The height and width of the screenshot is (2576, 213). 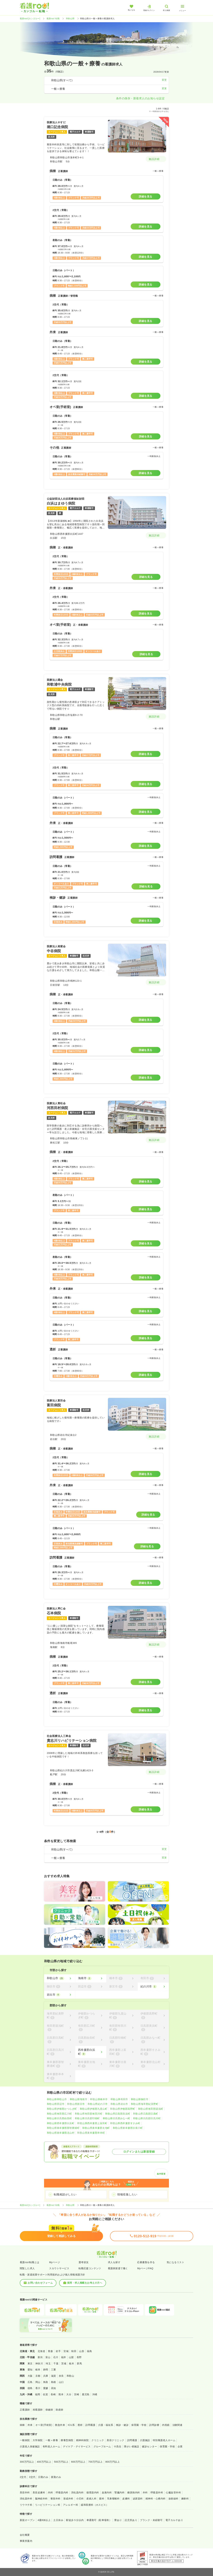 What do you see at coordinates (180, 2446) in the screenshot?
I see `企業` at bounding box center [180, 2446].